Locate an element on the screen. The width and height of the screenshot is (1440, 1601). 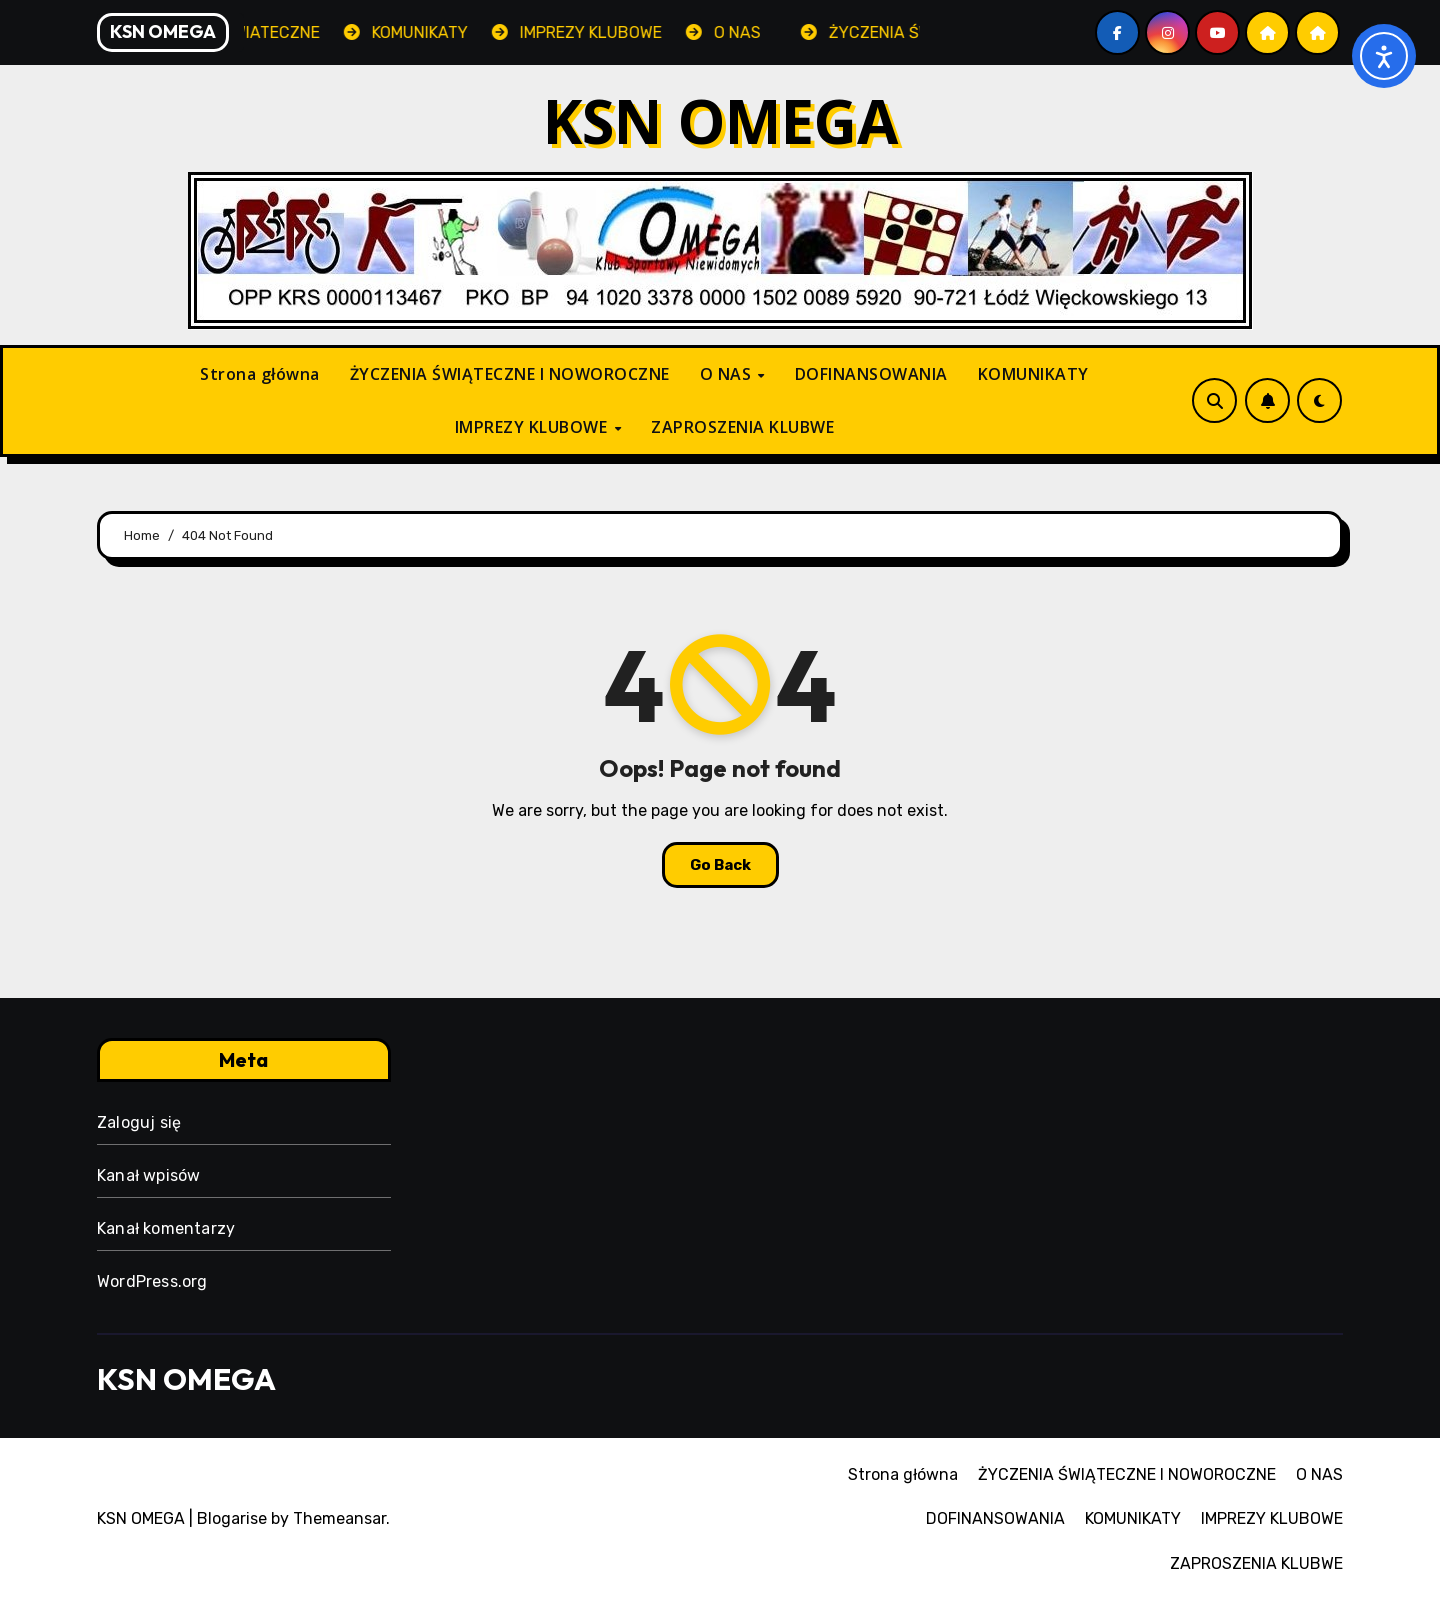
KOMUNIKATY is located at coordinates (1033, 374).